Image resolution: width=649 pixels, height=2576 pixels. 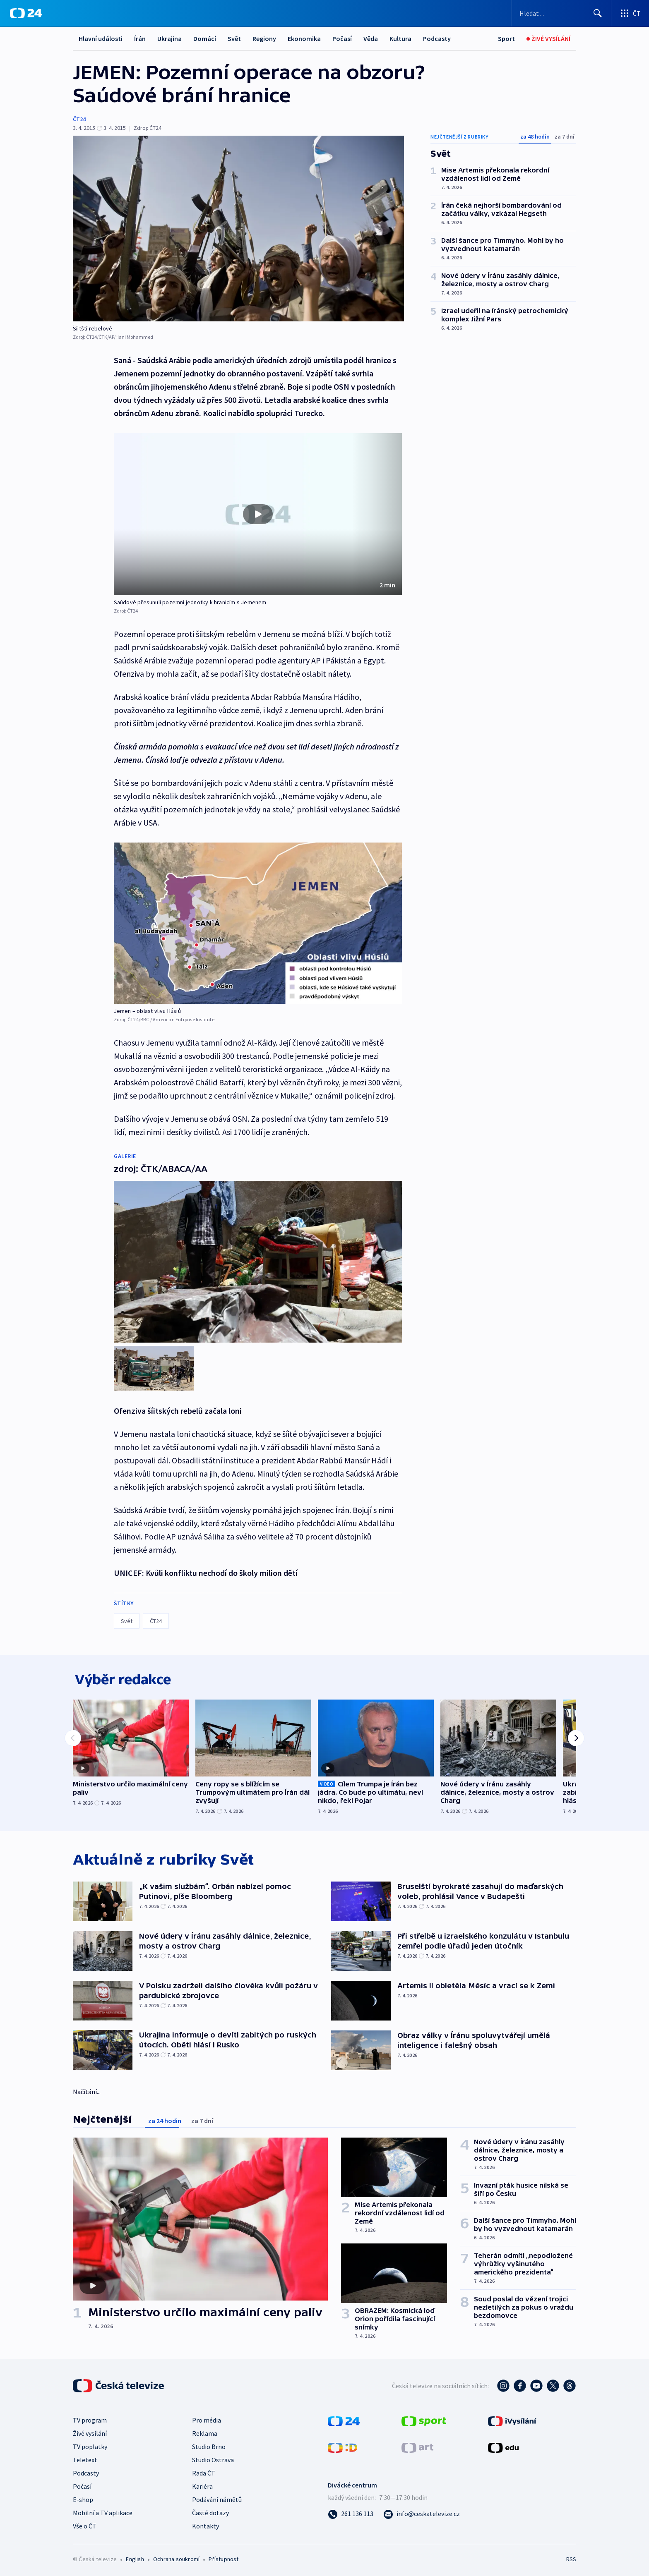 What do you see at coordinates (90, 2418) in the screenshot?
I see `TV program` at bounding box center [90, 2418].